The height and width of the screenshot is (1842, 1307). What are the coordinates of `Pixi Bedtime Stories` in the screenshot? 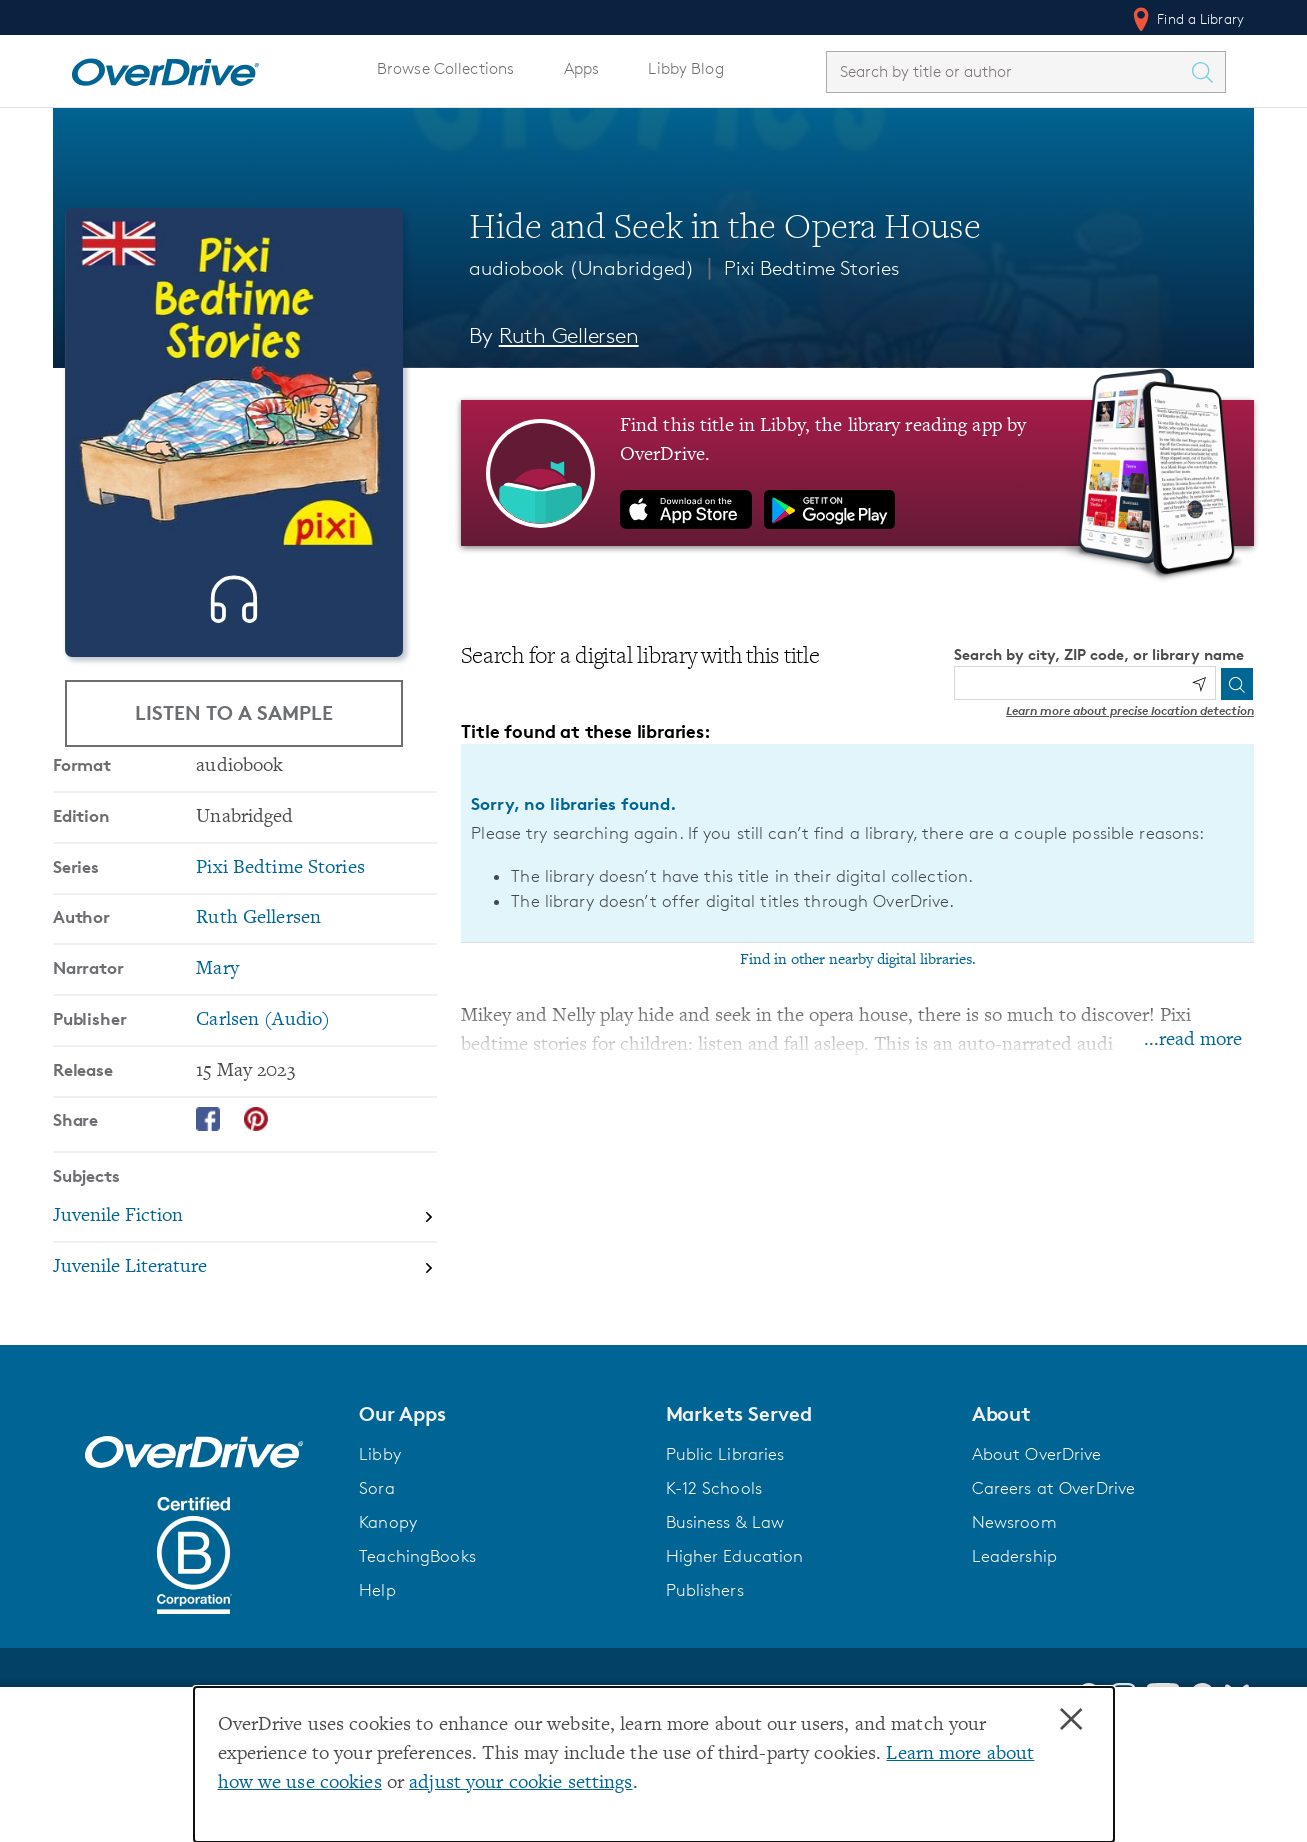 It's located at (812, 268).